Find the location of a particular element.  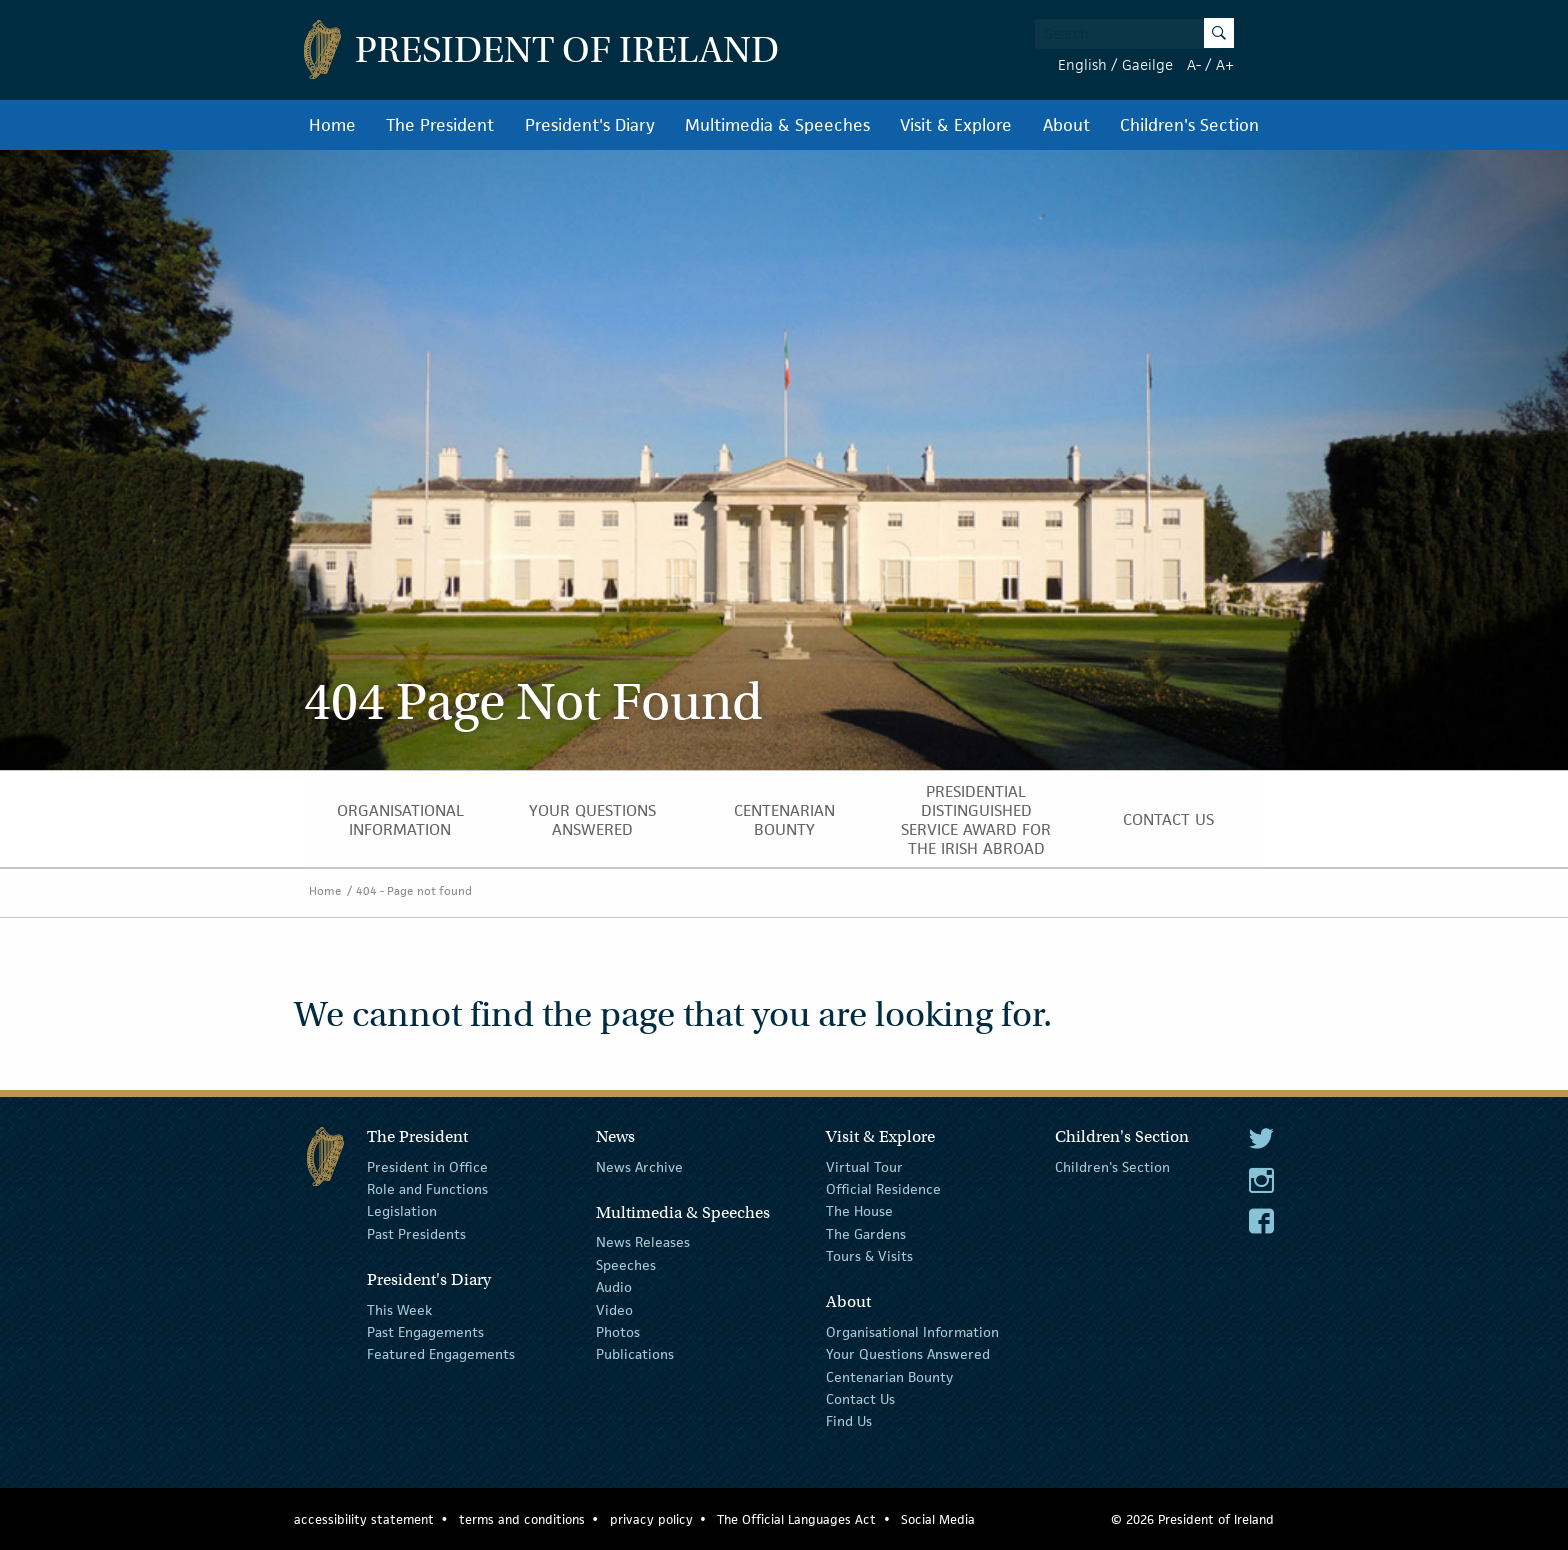

Publications is located at coordinates (635, 1354).